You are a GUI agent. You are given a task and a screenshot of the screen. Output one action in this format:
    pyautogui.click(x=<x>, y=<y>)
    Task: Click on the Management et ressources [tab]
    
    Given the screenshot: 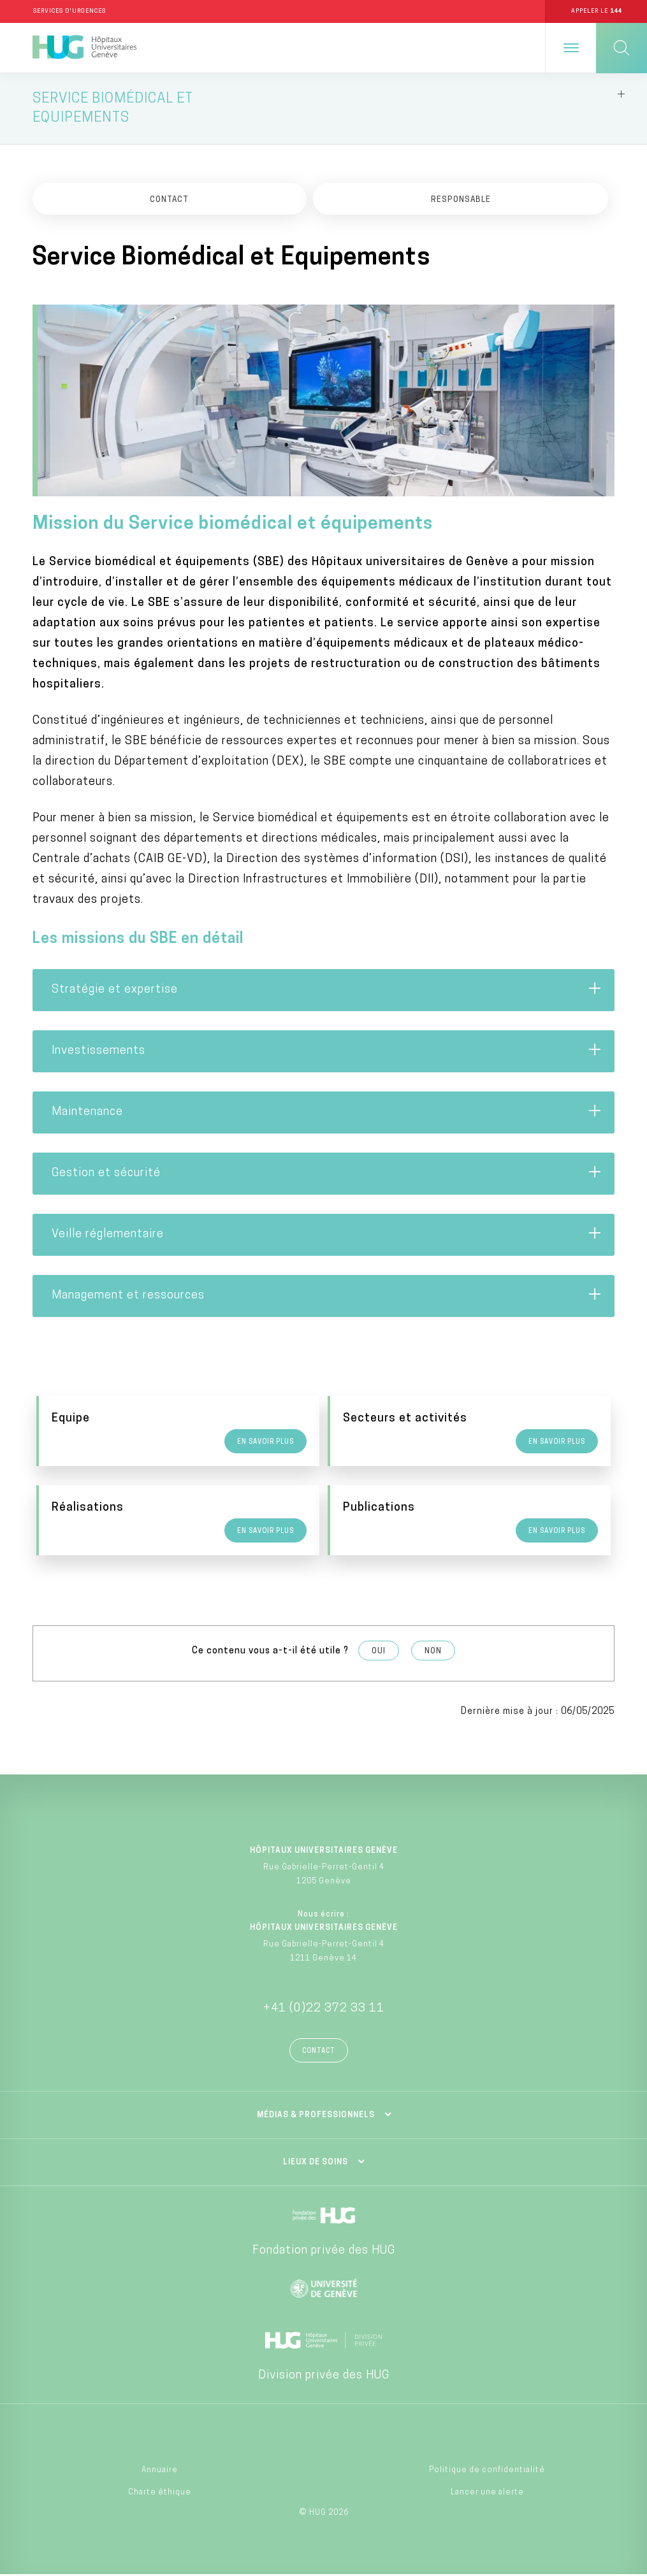 What is the action you would take?
    pyautogui.click(x=327, y=1297)
    